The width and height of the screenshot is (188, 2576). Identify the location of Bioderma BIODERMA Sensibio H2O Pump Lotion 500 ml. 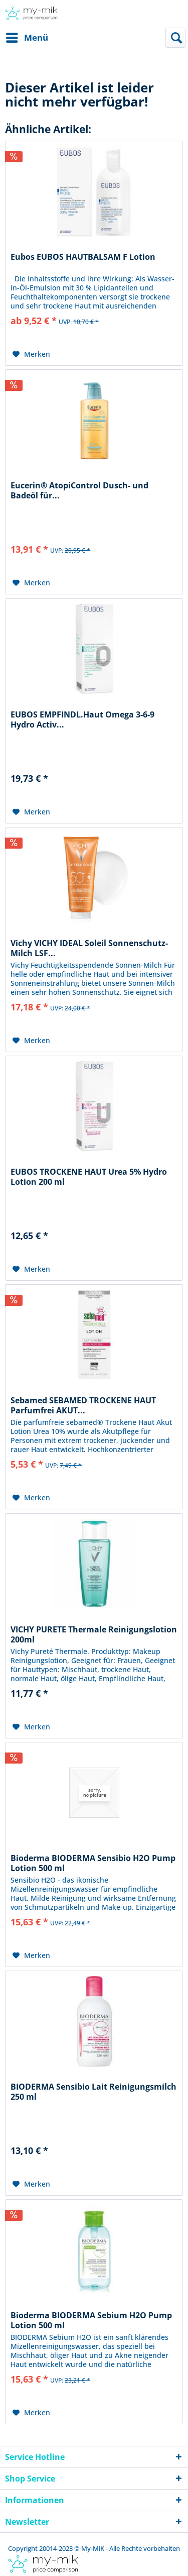
(93, 1863).